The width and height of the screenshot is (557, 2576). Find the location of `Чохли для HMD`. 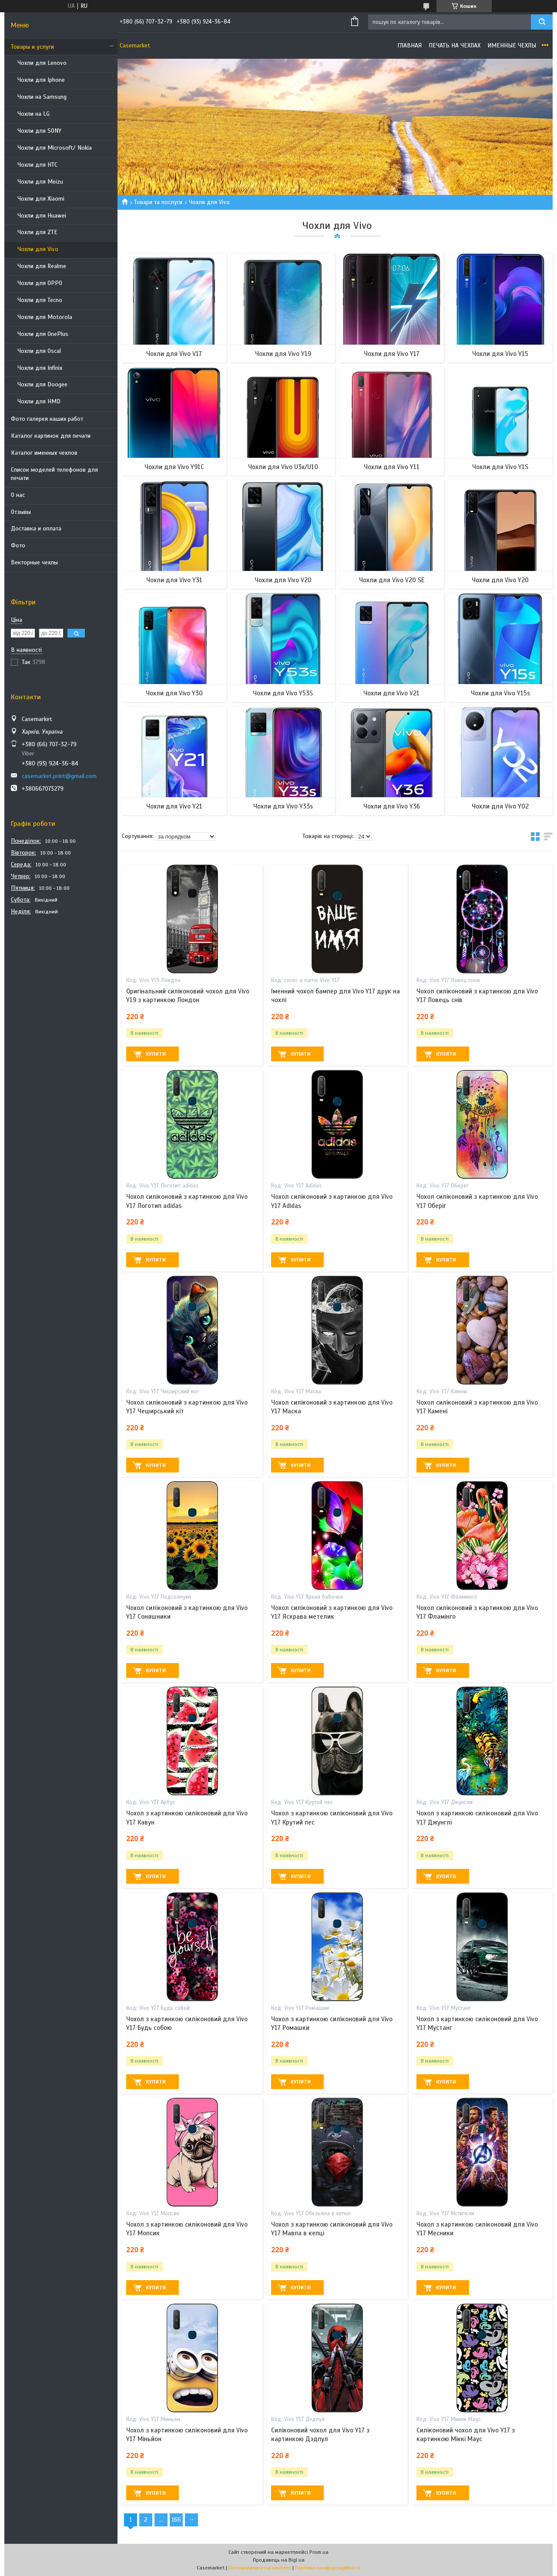

Чохли для HMD is located at coordinates (38, 401).